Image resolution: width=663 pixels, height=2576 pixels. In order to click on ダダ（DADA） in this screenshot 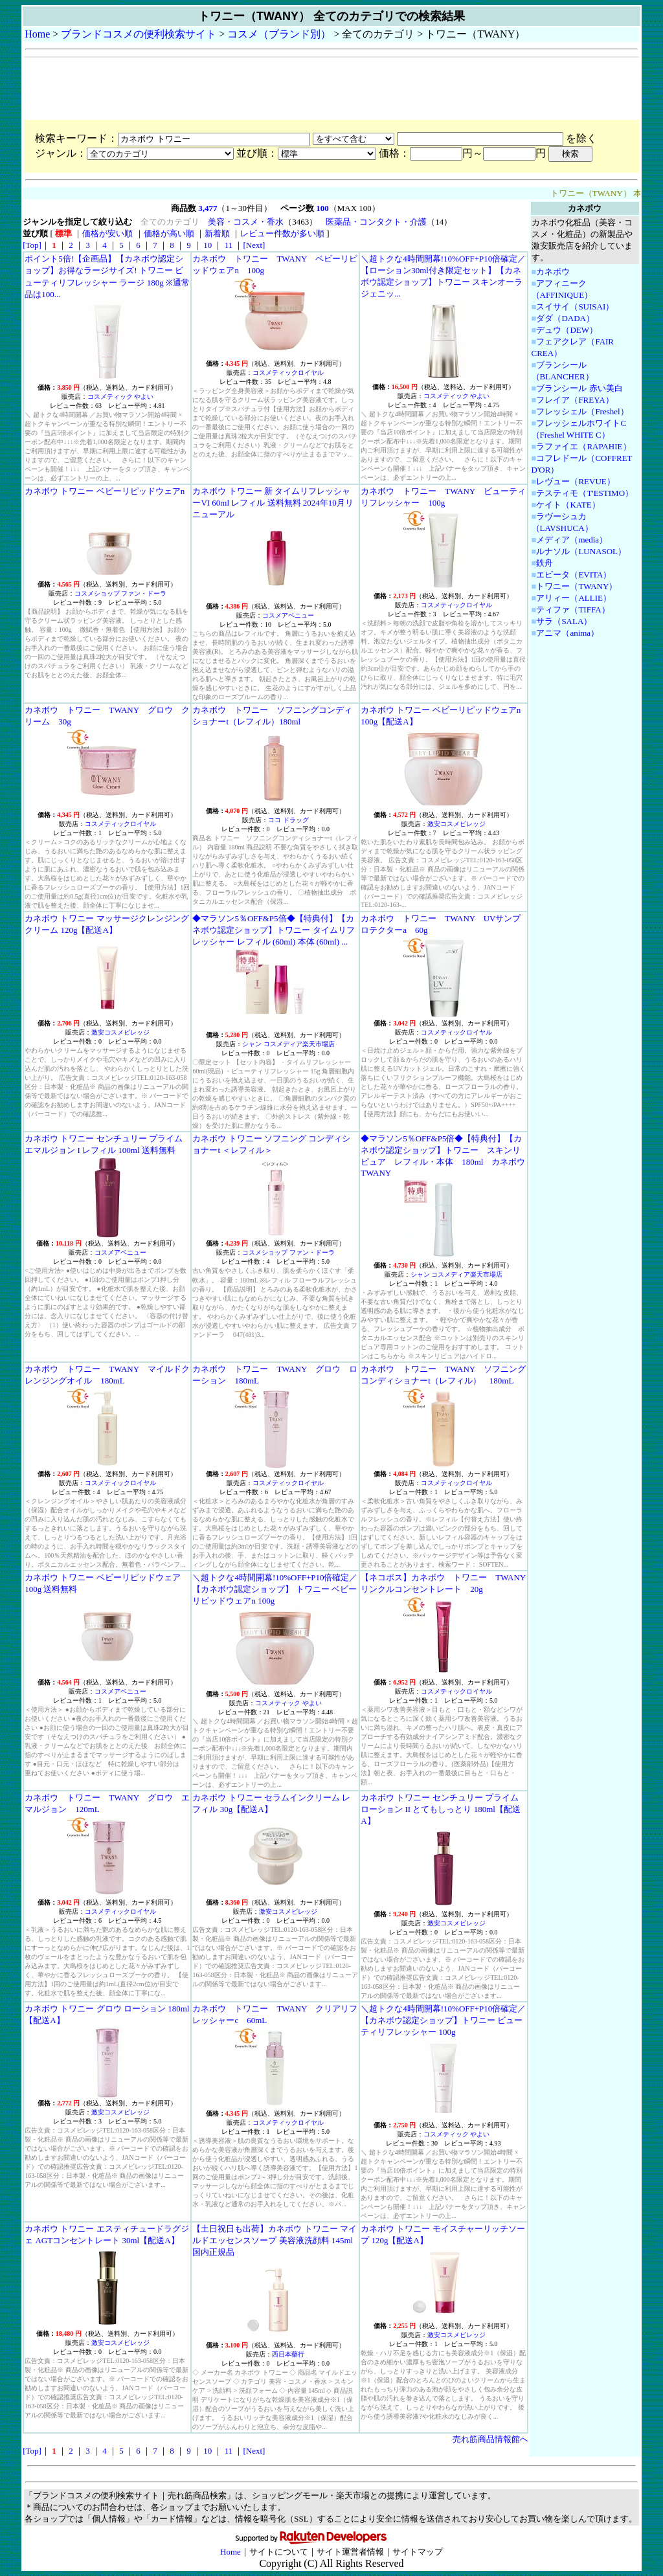, I will do `click(565, 318)`.